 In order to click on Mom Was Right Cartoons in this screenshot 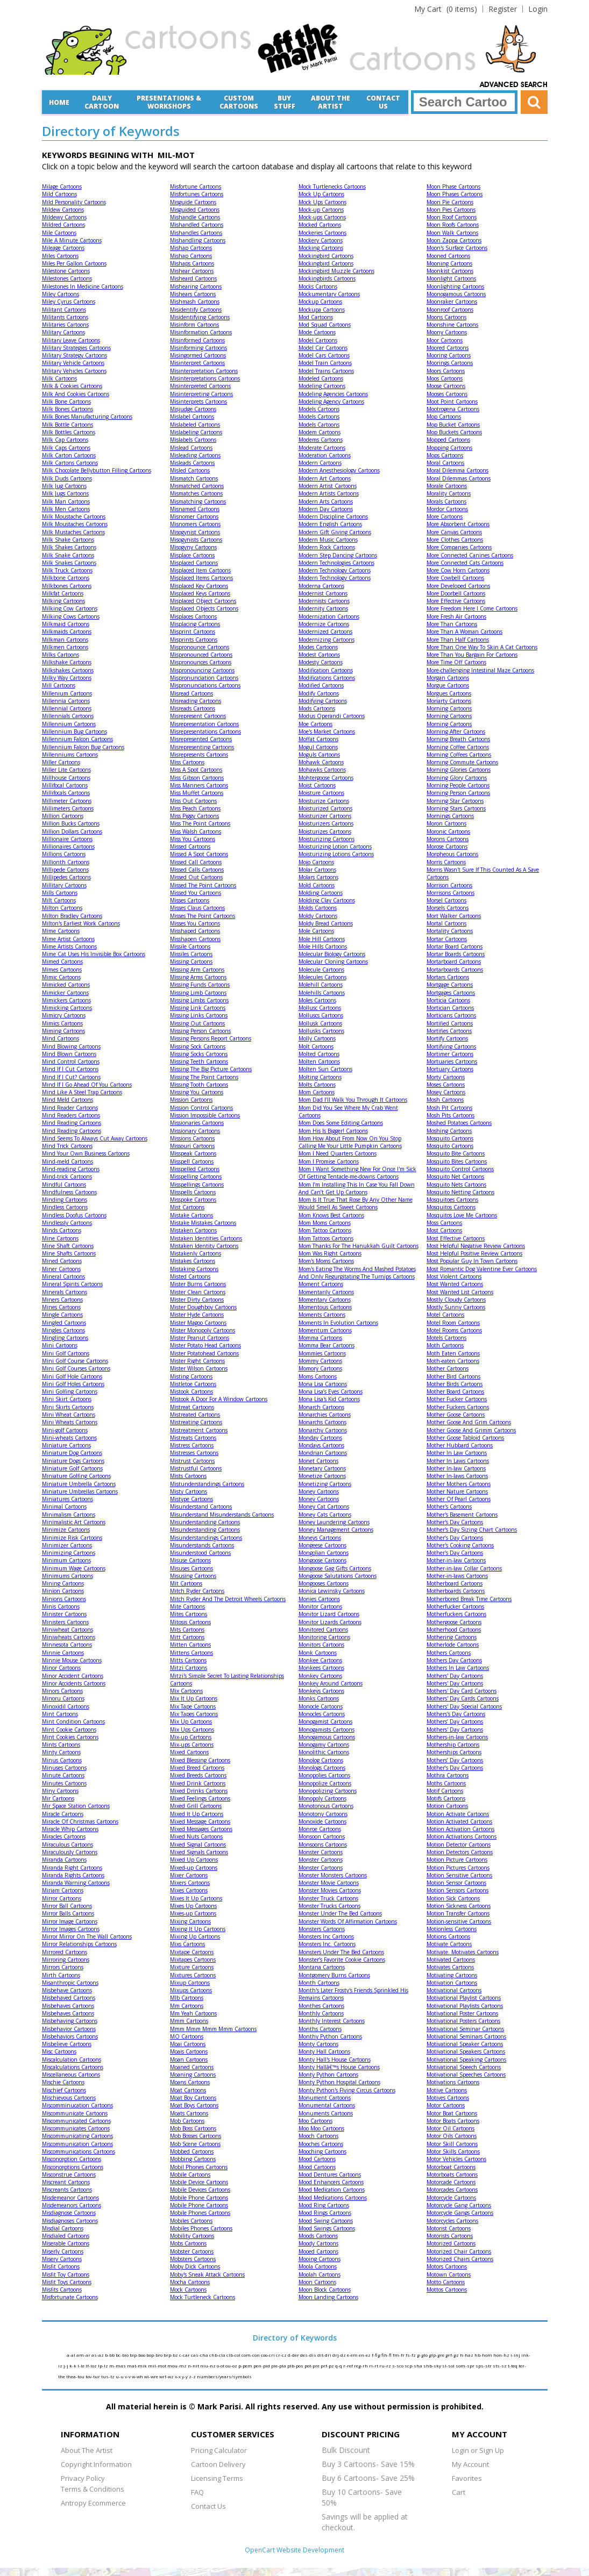, I will do `click(330, 1253)`.